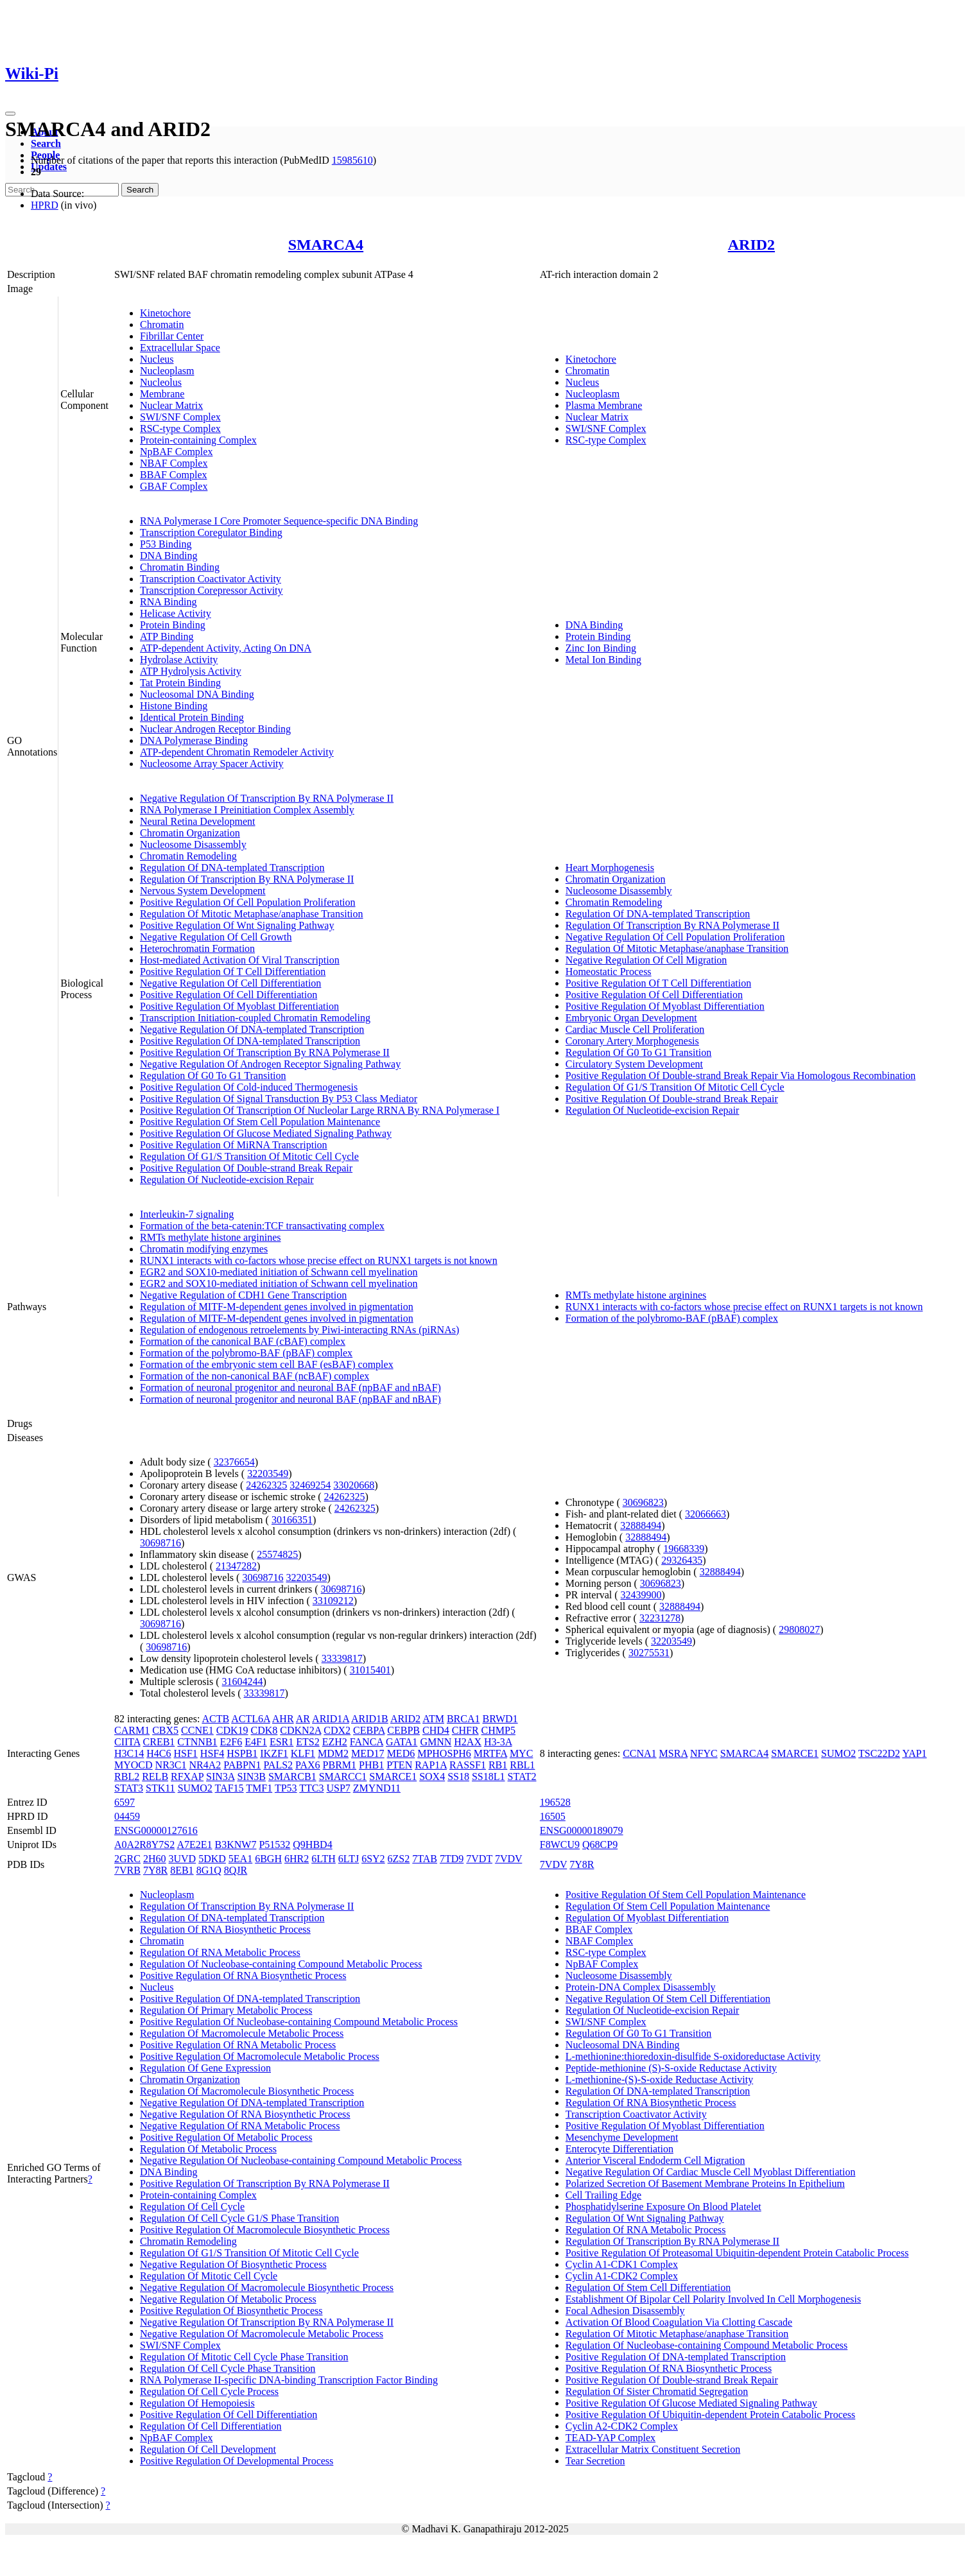 The width and height of the screenshot is (970, 2576). Describe the element at coordinates (435, 1741) in the screenshot. I see `GMNN` at that location.